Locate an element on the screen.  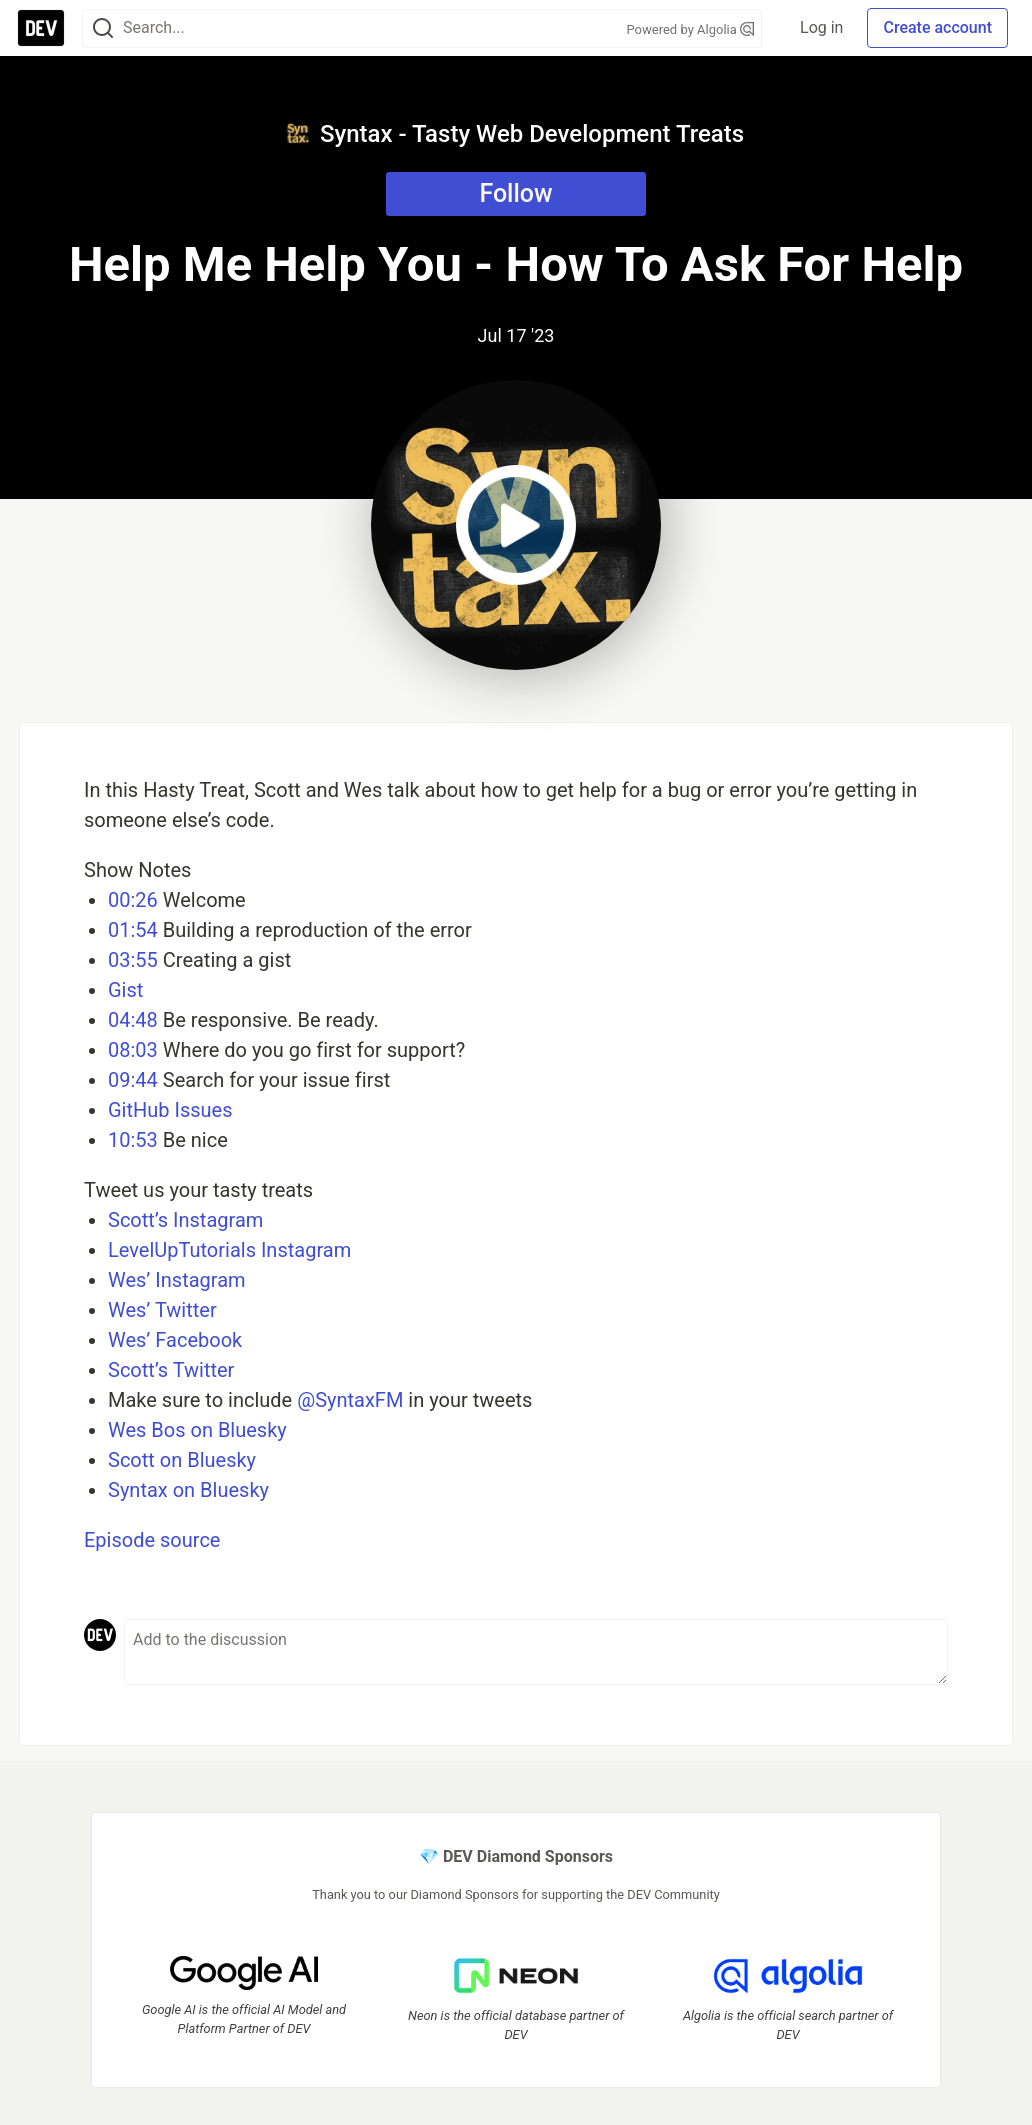
Create account is located at coordinates (937, 27).